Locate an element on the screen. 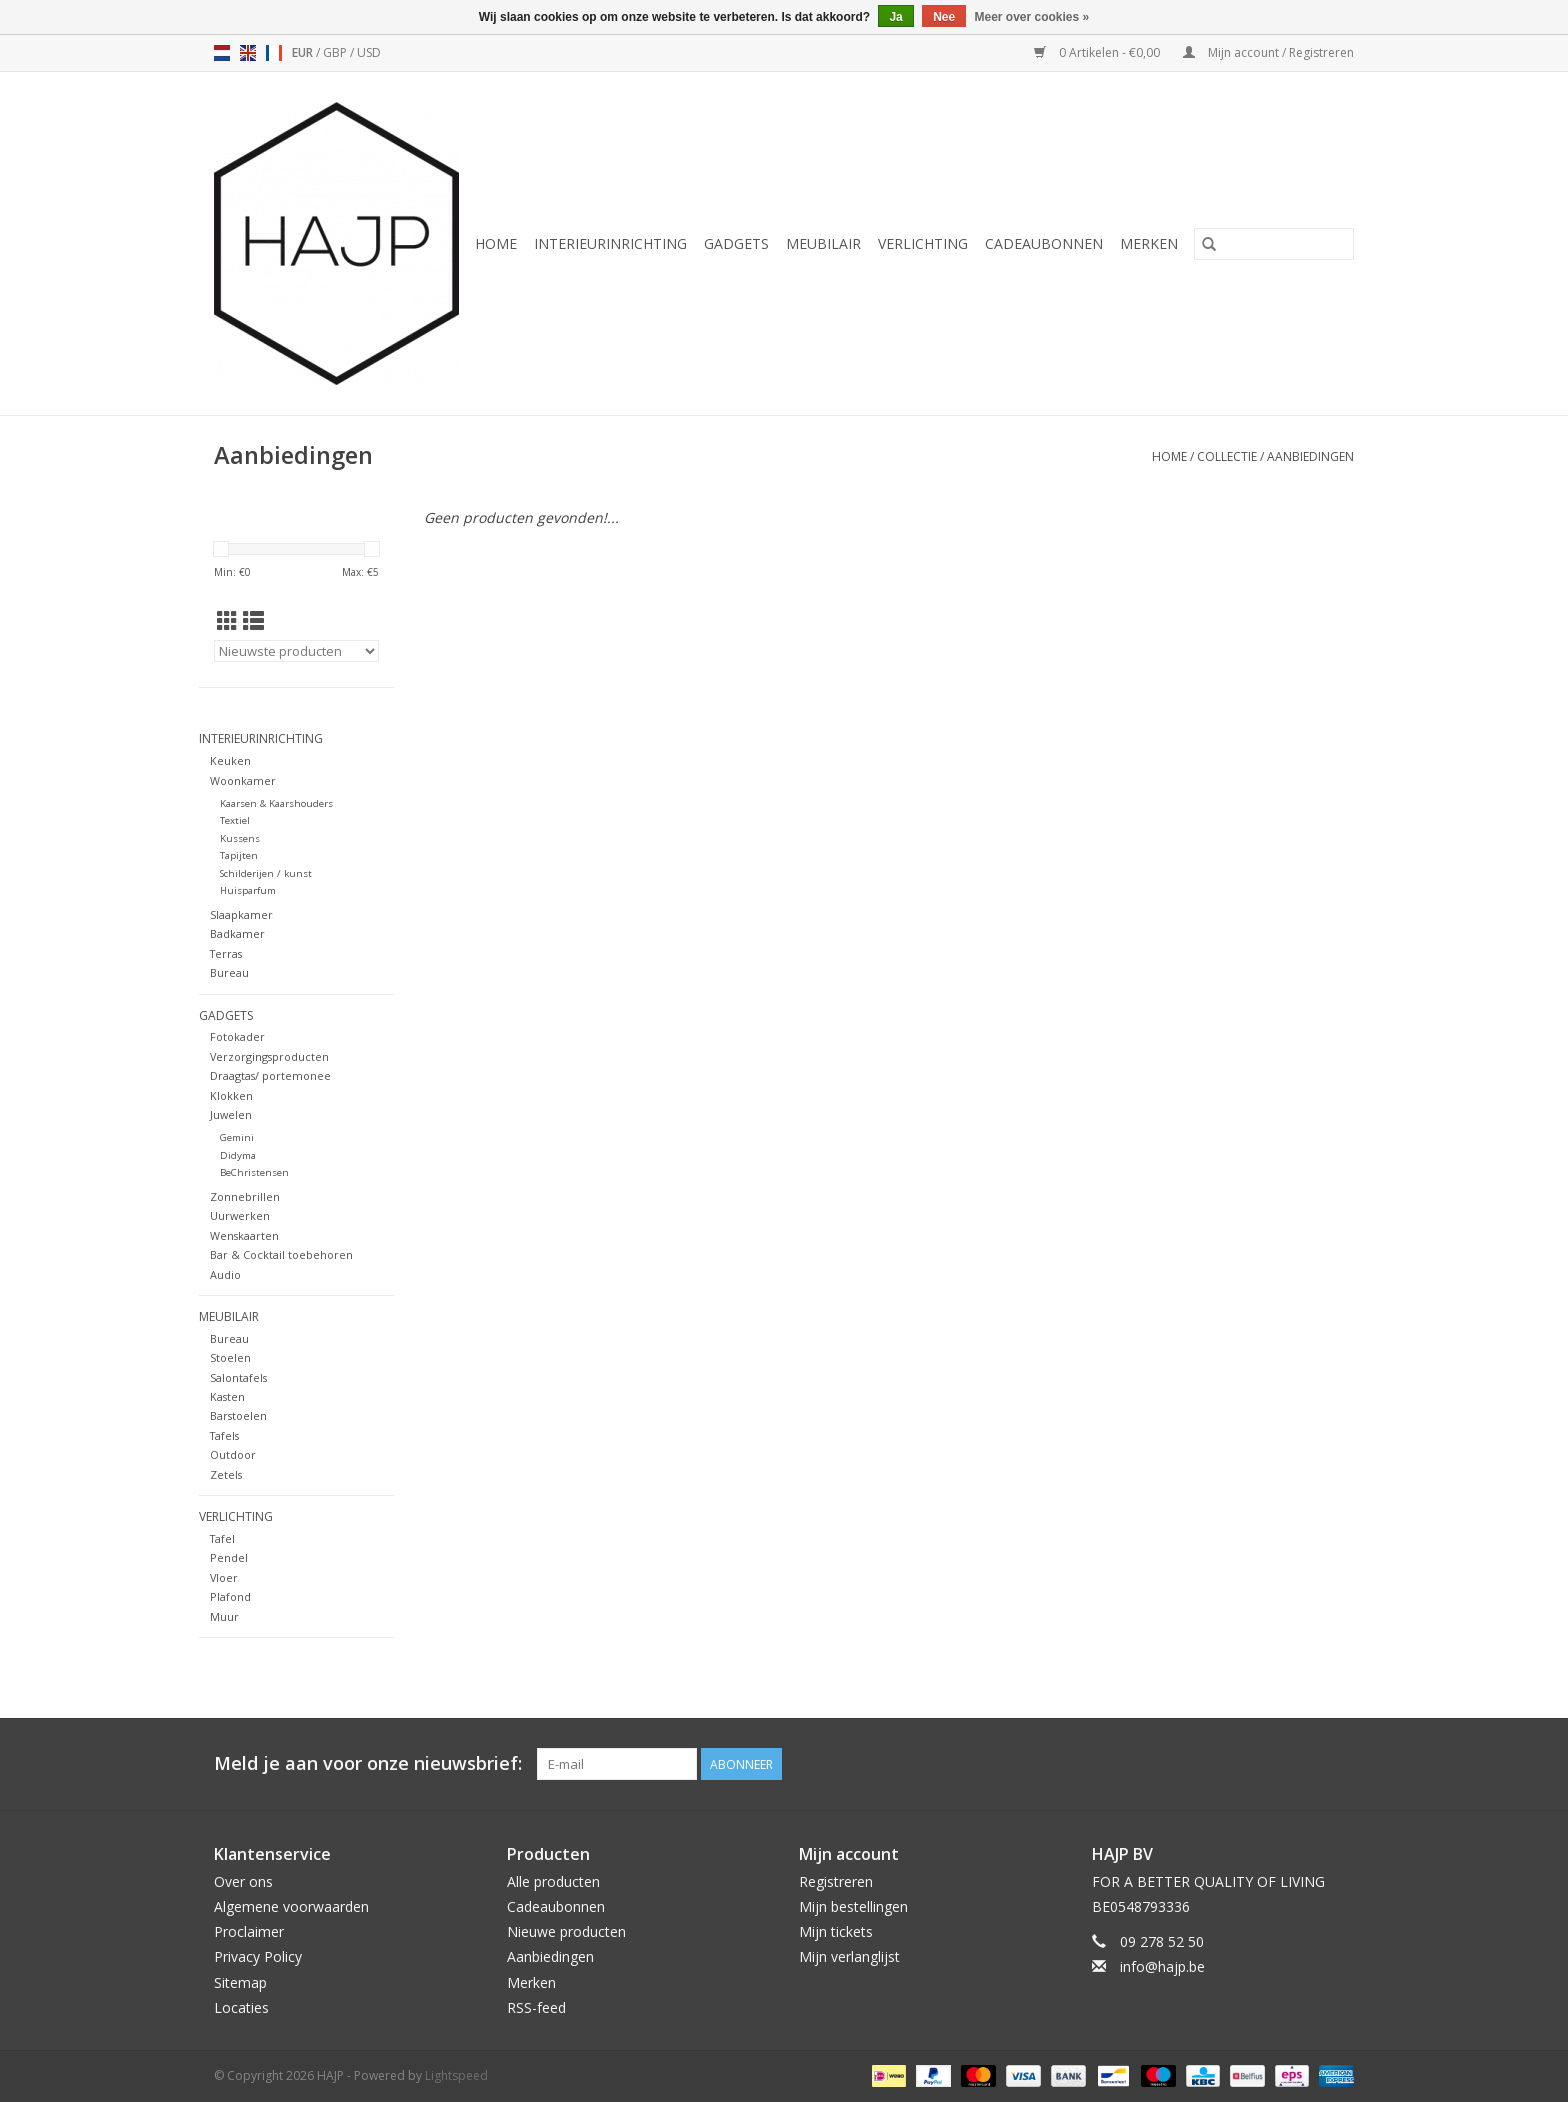 The width and height of the screenshot is (1568, 2102). Meubilair is located at coordinates (823, 243).